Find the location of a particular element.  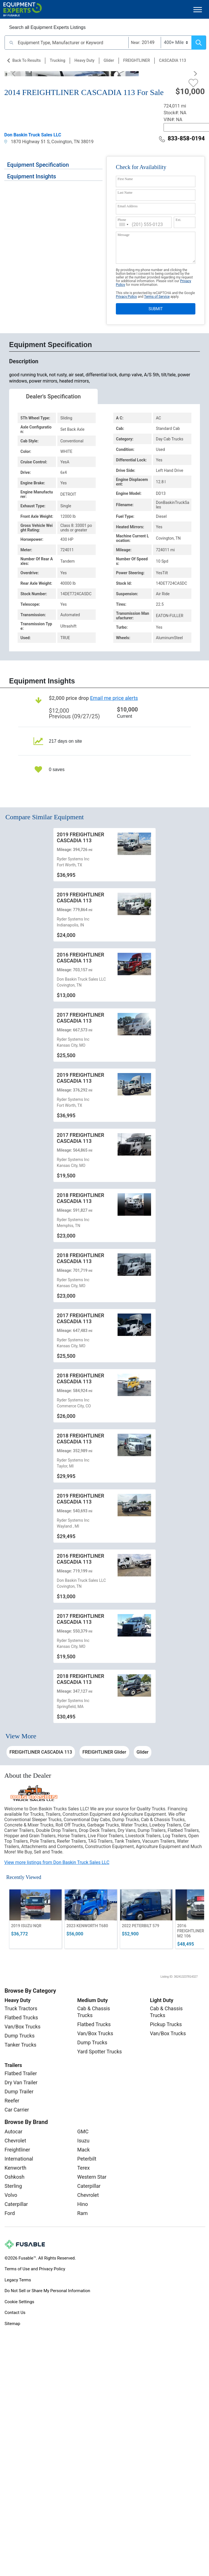

833-858-0194 is located at coordinates (182, 138).